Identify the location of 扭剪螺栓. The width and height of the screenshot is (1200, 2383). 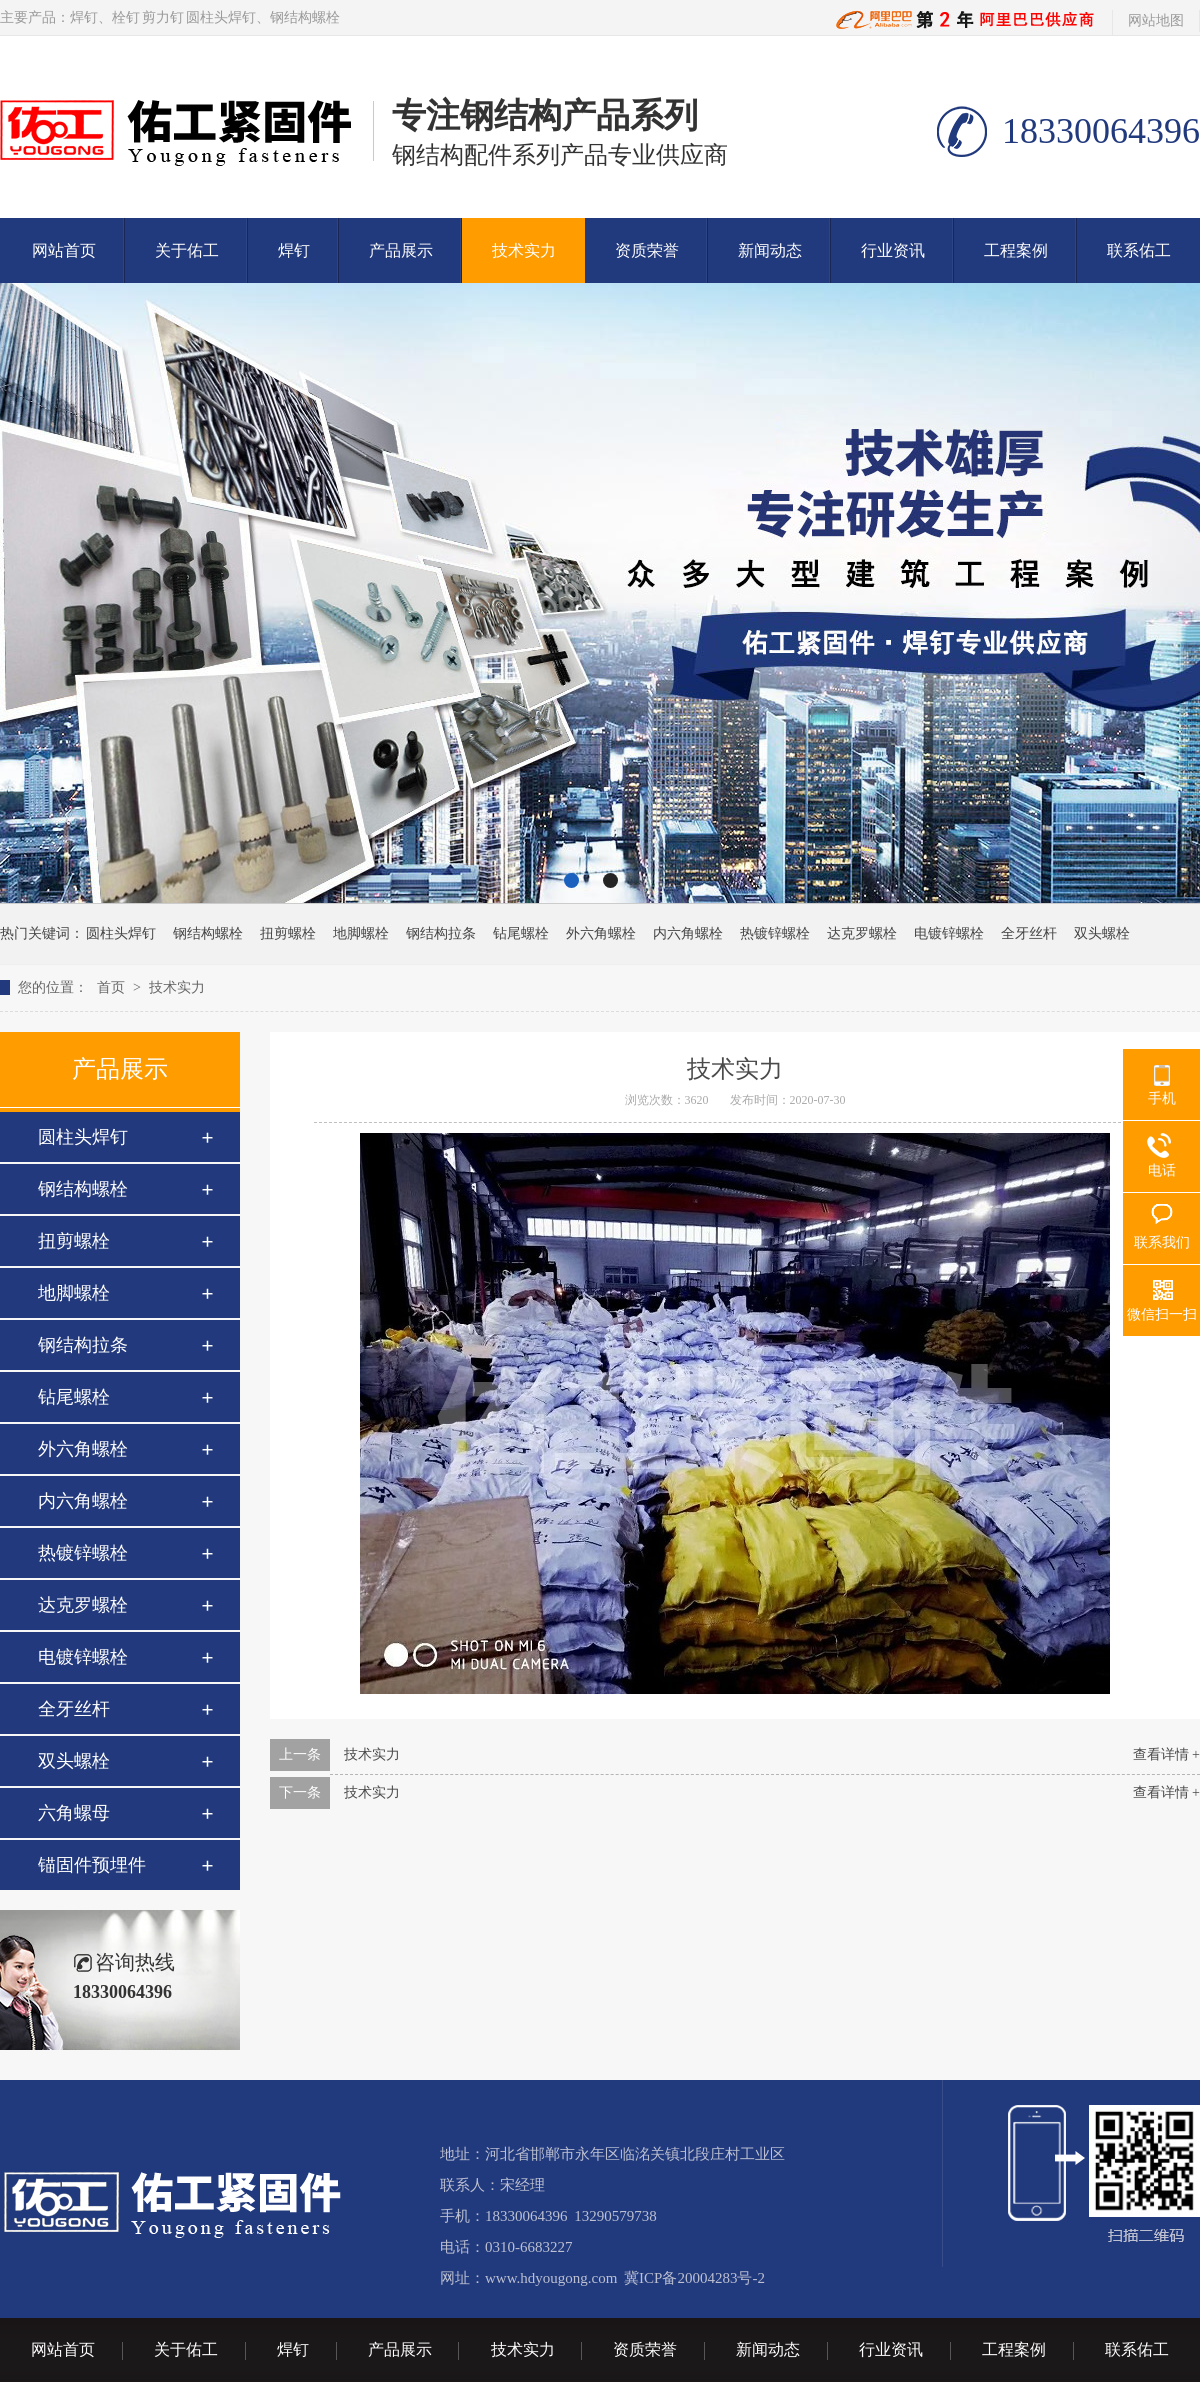
(288, 933).